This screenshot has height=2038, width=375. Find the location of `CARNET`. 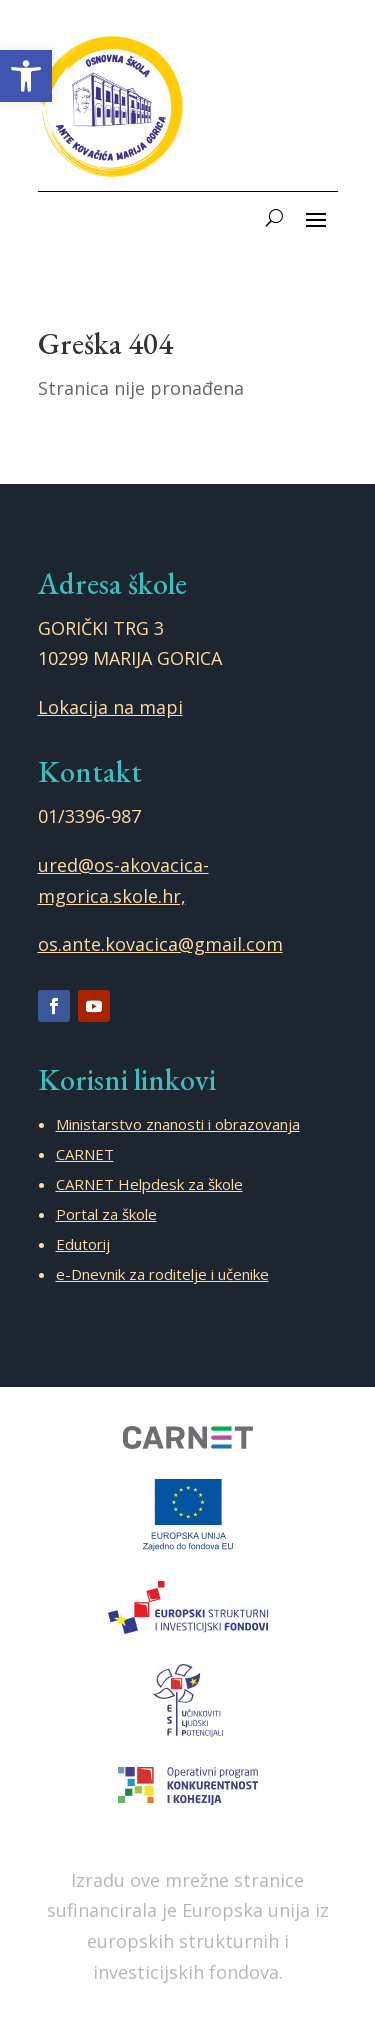

CARNET is located at coordinates (85, 1154).